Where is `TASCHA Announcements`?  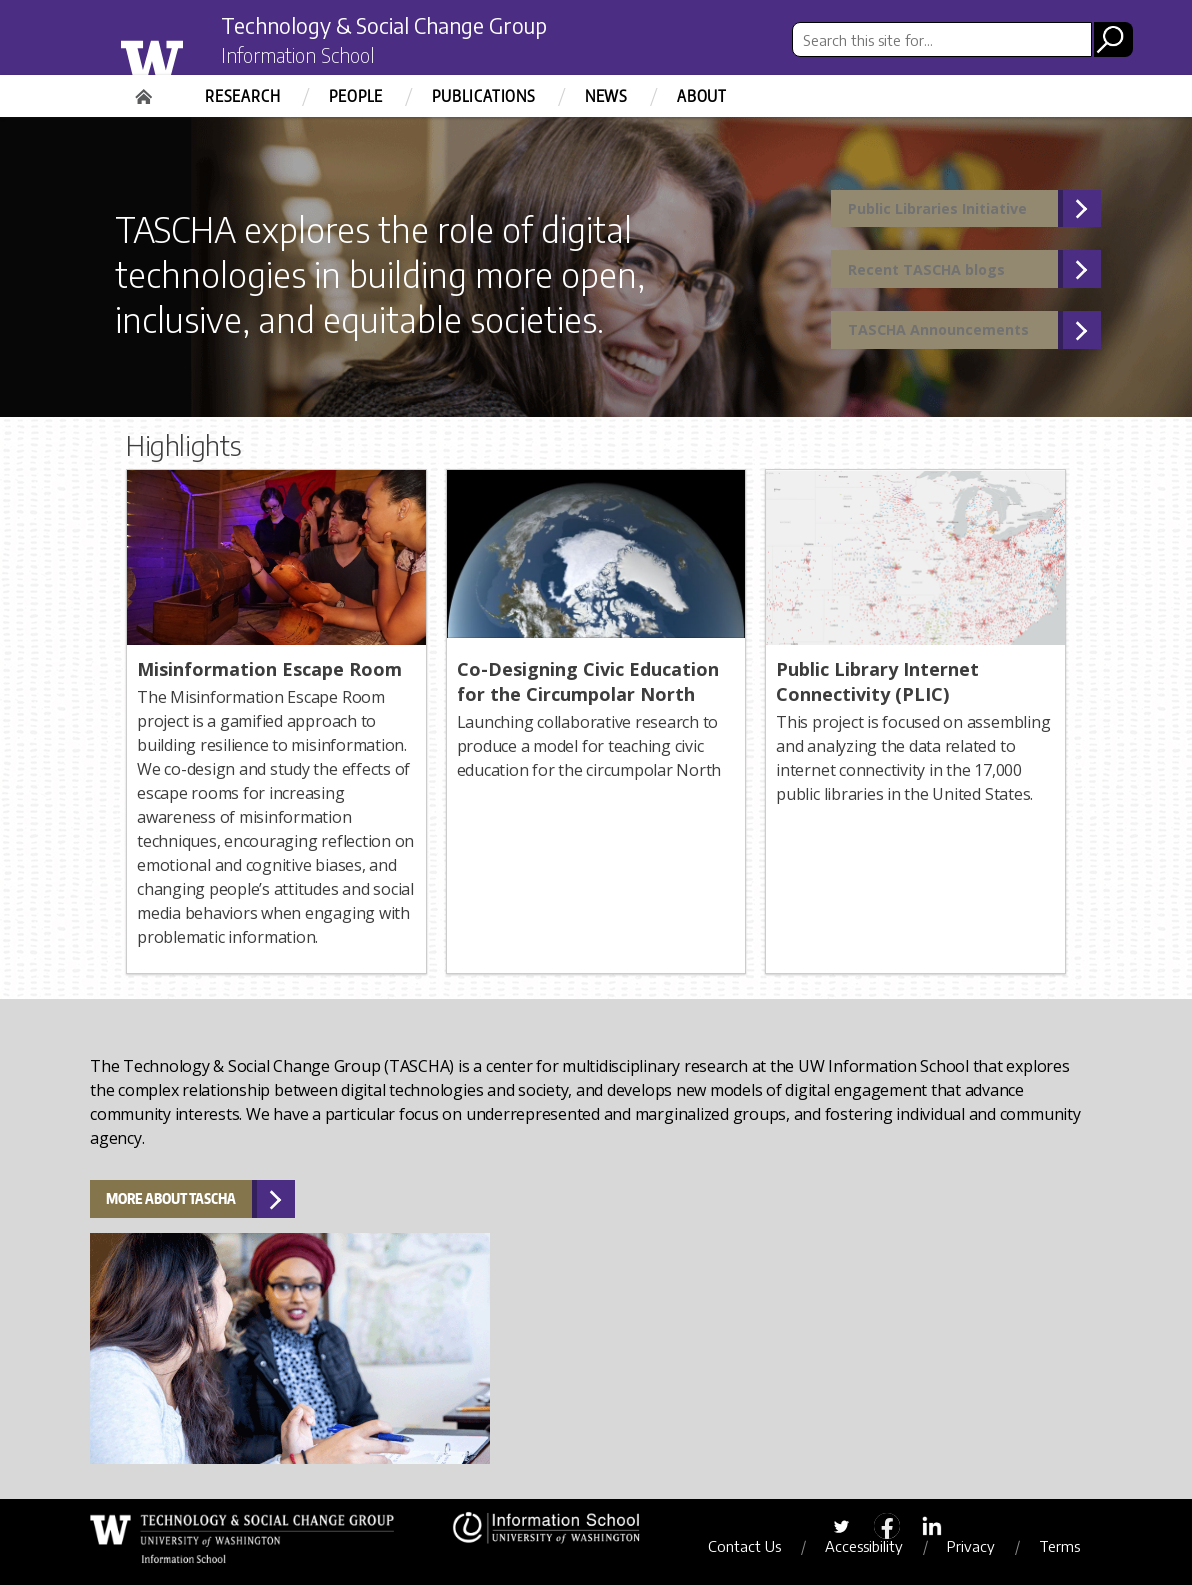 TASCHA Announcements is located at coordinates (951, 346).